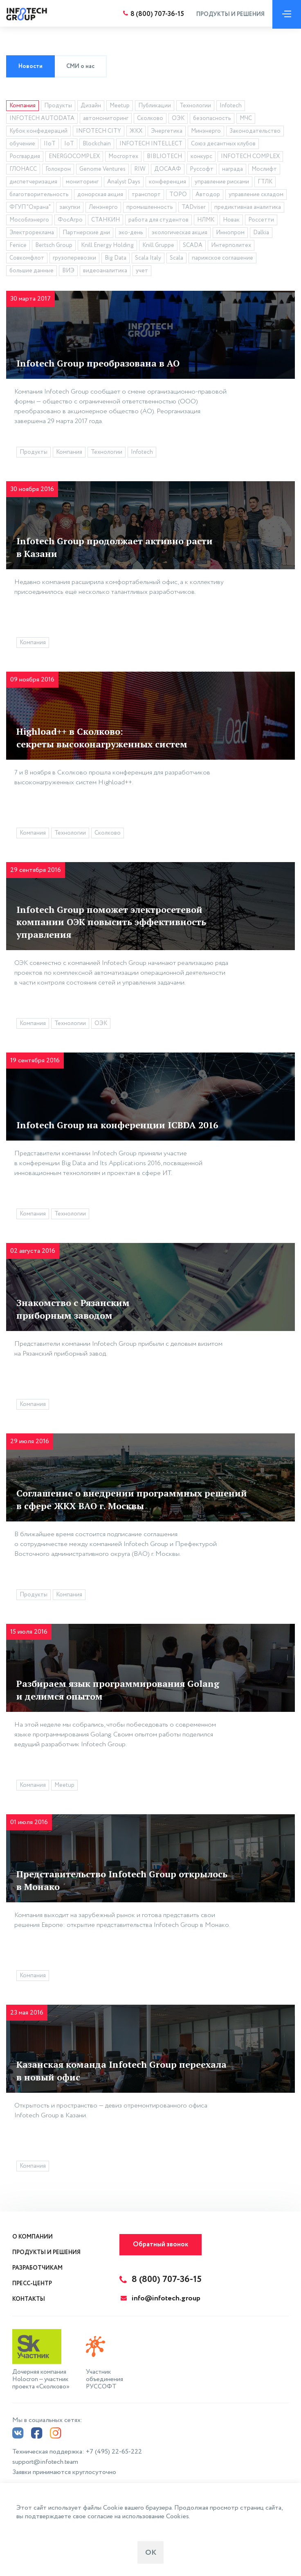 Image resolution: width=301 pixels, height=2576 pixels. What do you see at coordinates (231, 245) in the screenshot?
I see `Интерполитех` at bounding box center [231, 245].